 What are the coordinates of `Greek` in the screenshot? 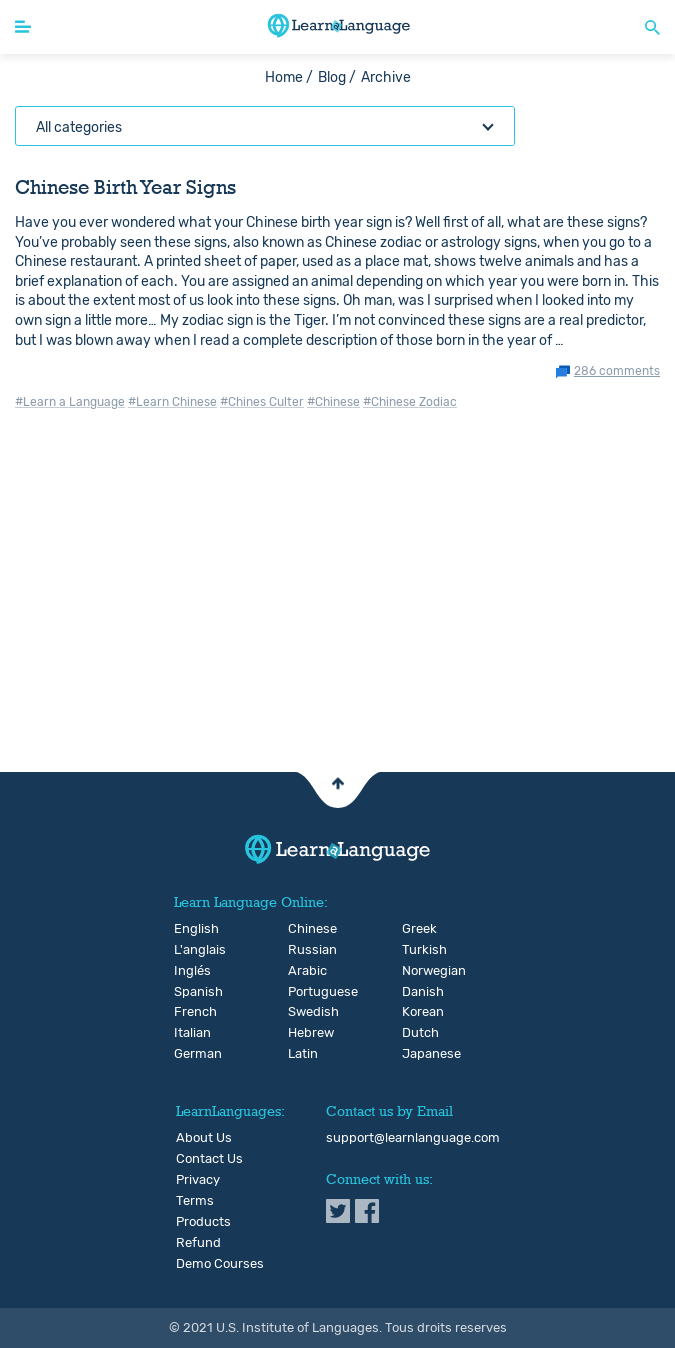 It's located at (418, 929).